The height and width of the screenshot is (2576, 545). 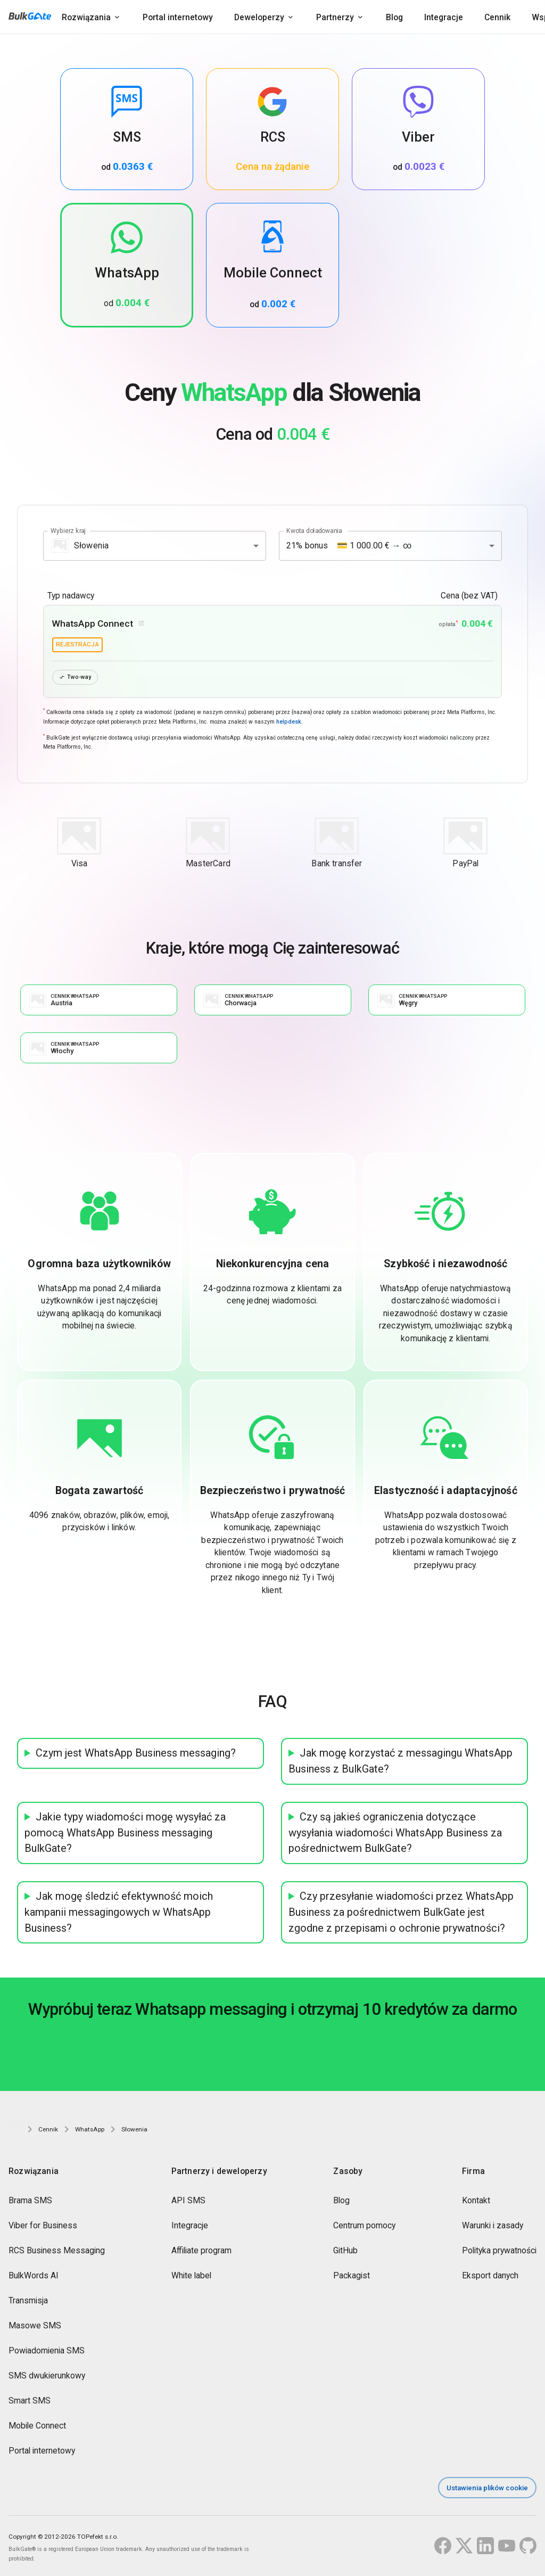 I want to click on Kontakt, so click(x=476, y=2201).